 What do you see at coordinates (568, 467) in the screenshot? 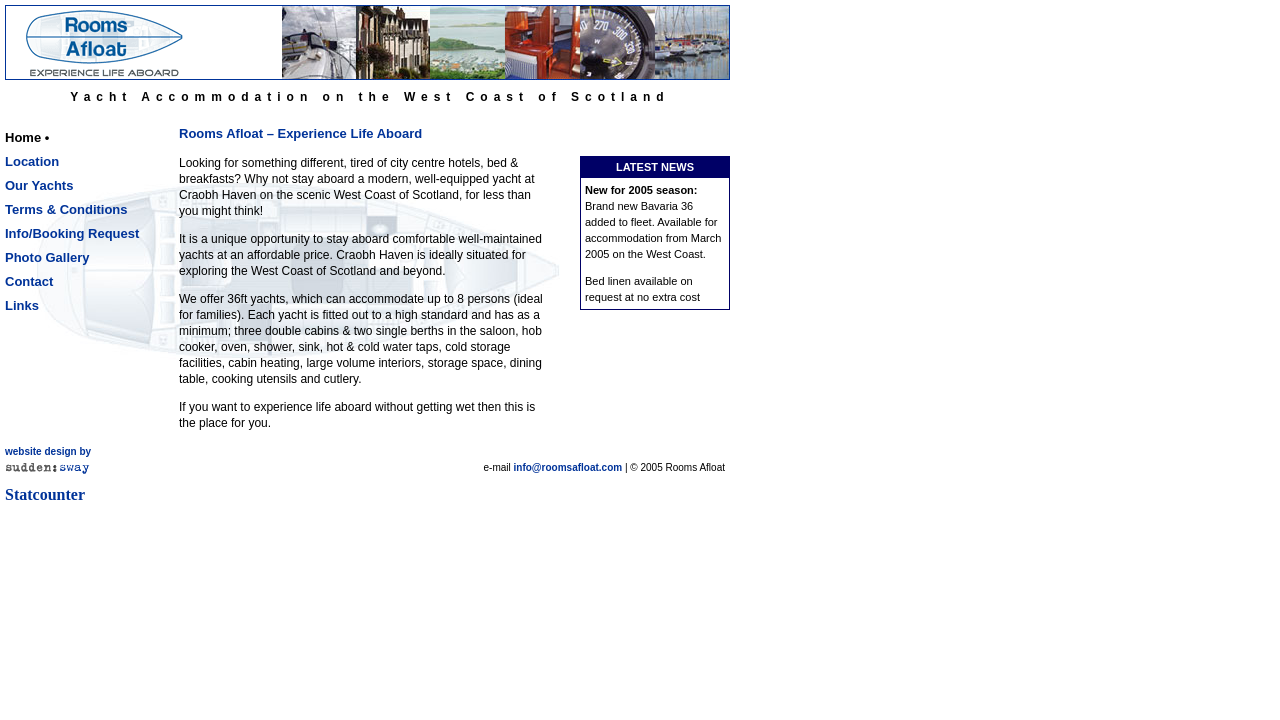
I see `info@roomsafloat.com` at bounding box center [568, 467].